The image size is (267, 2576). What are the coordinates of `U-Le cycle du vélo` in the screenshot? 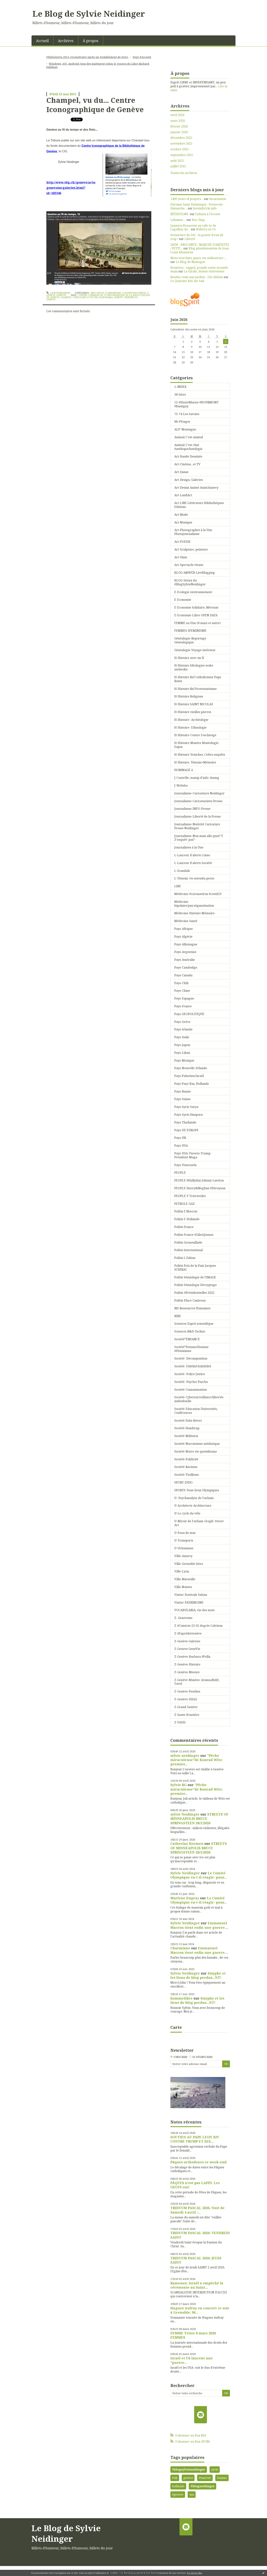 It's located at (187, 1513).